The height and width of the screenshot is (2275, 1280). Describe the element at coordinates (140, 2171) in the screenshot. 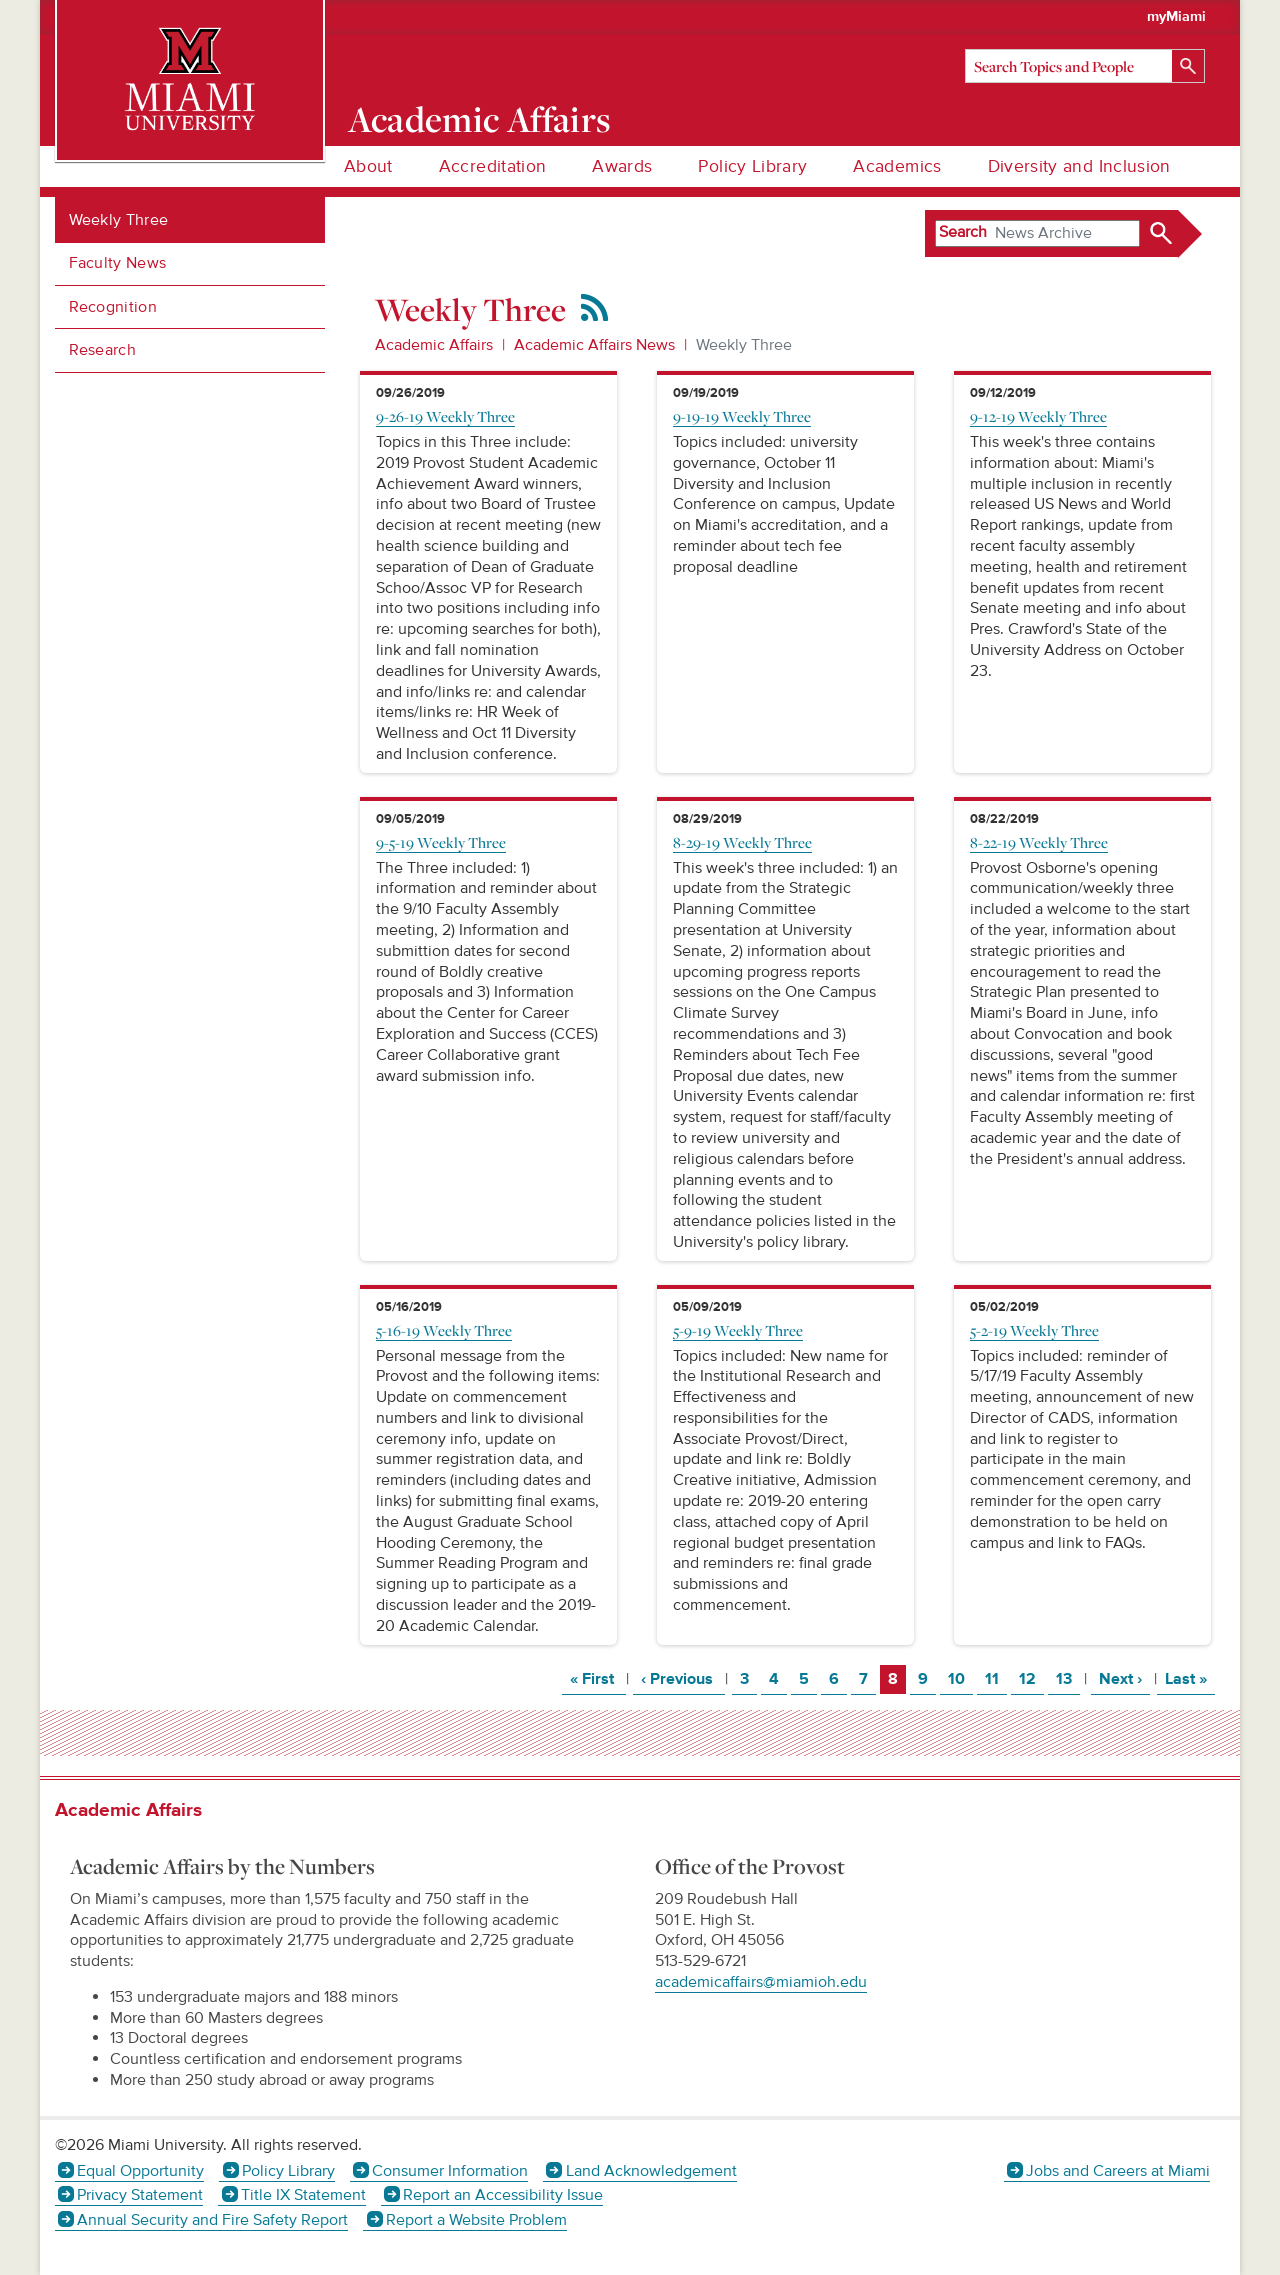

I see `Equal Opportunity` at that location.